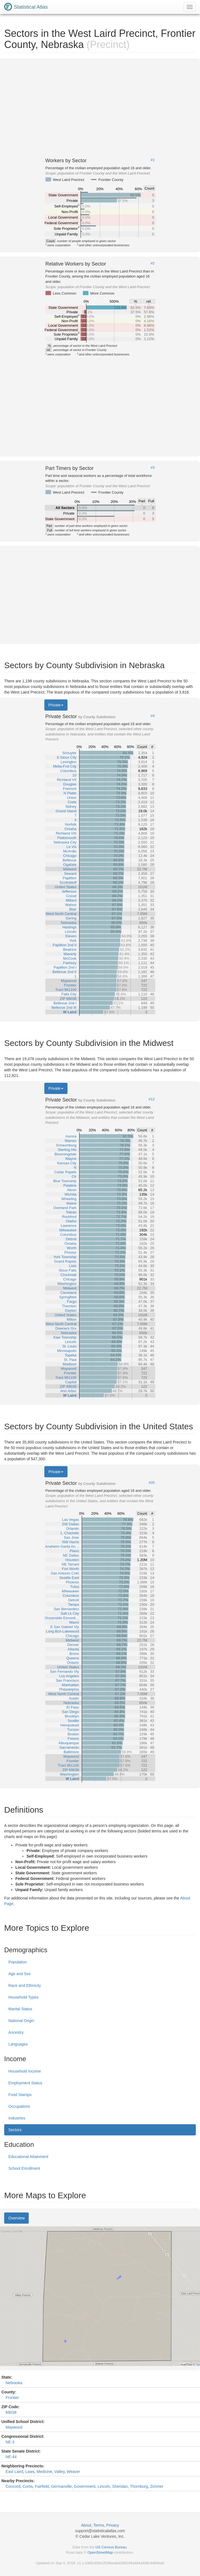  I want to click on Valley, so click(59, 2471).